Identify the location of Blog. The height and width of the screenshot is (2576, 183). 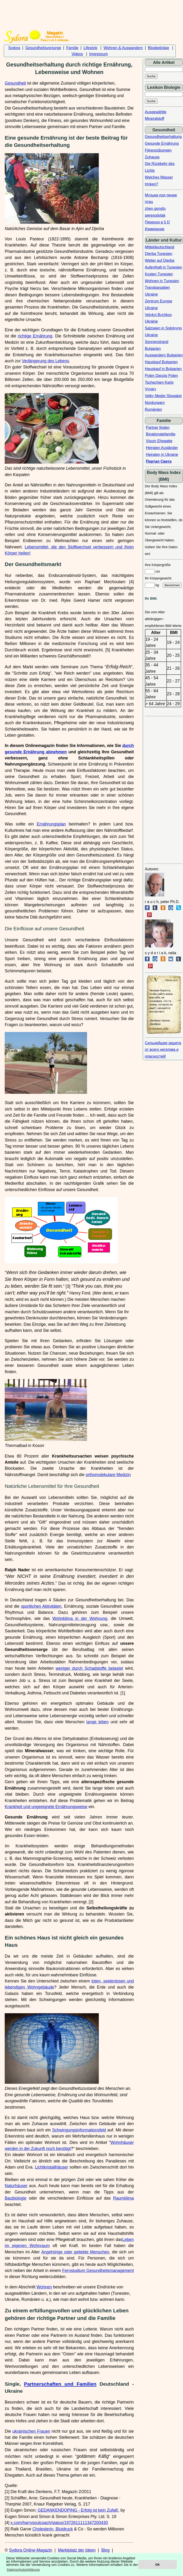
(105, 2550).